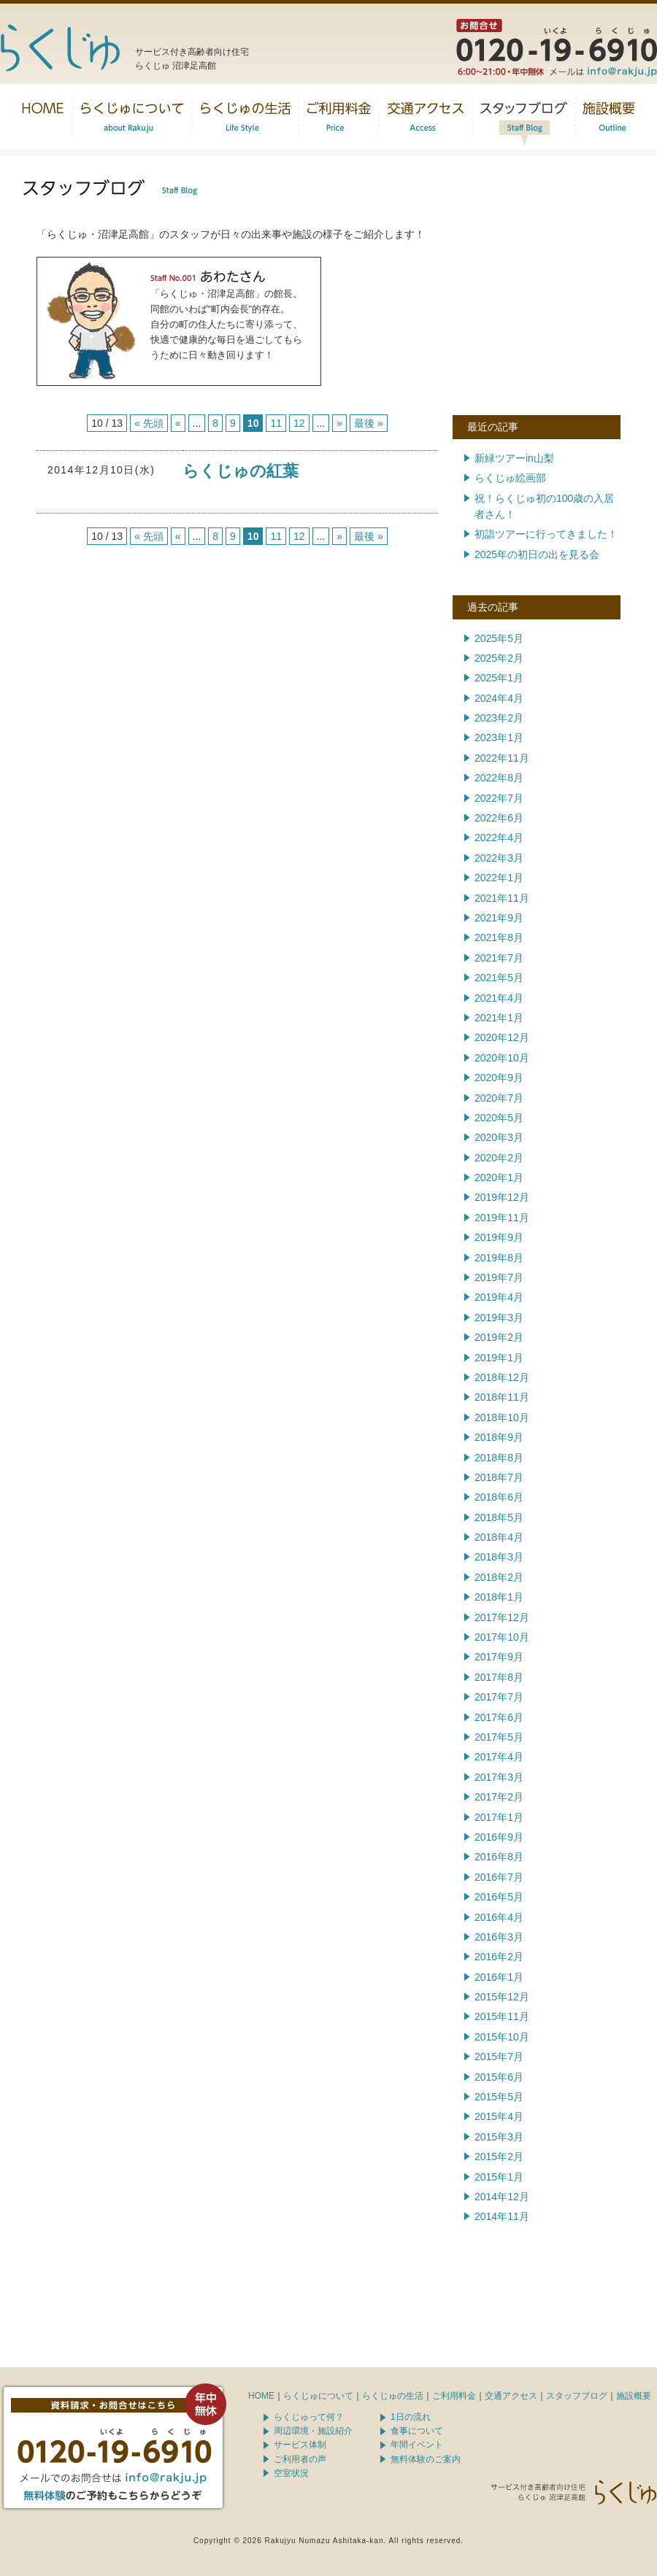 The height and width of the screenshot is (2576, 657). Describe the element at coordinates (291, 2473) in the screenshot. I see `空室状況` at that location.